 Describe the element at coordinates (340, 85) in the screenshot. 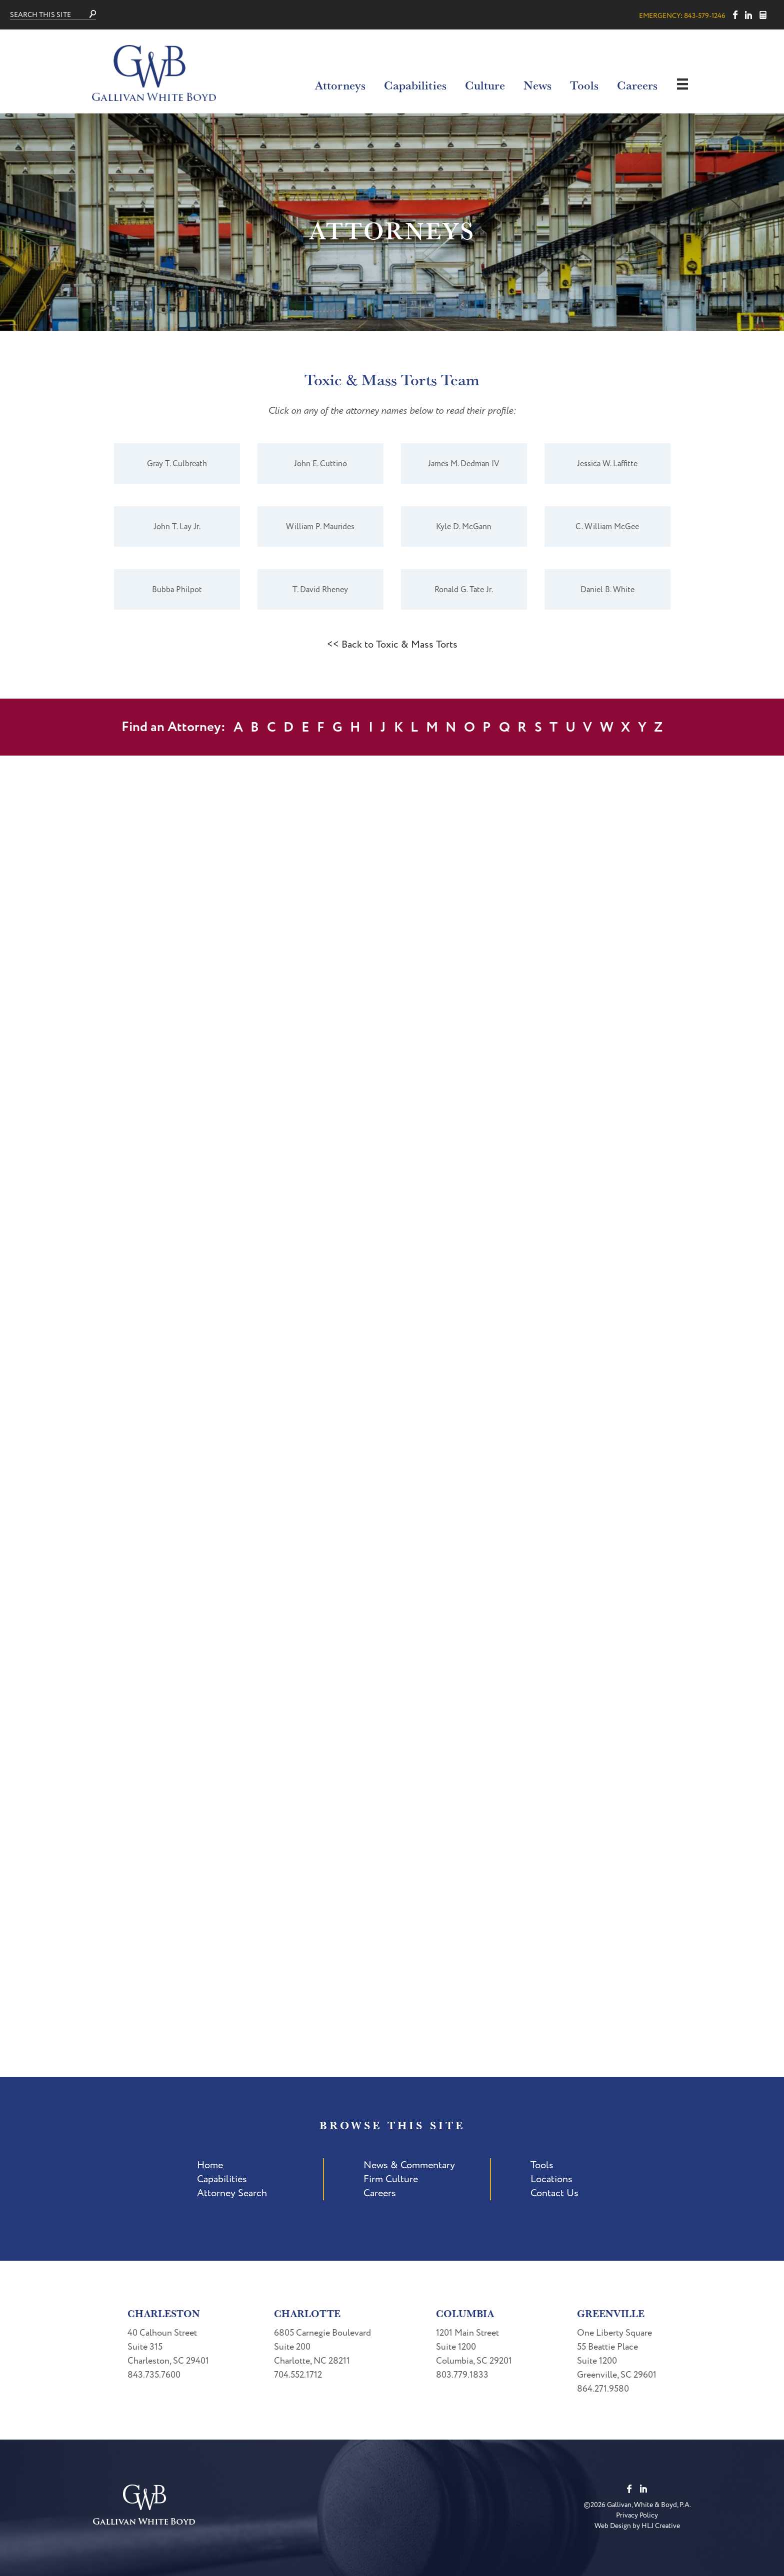

I see `Attorneys` at that location.